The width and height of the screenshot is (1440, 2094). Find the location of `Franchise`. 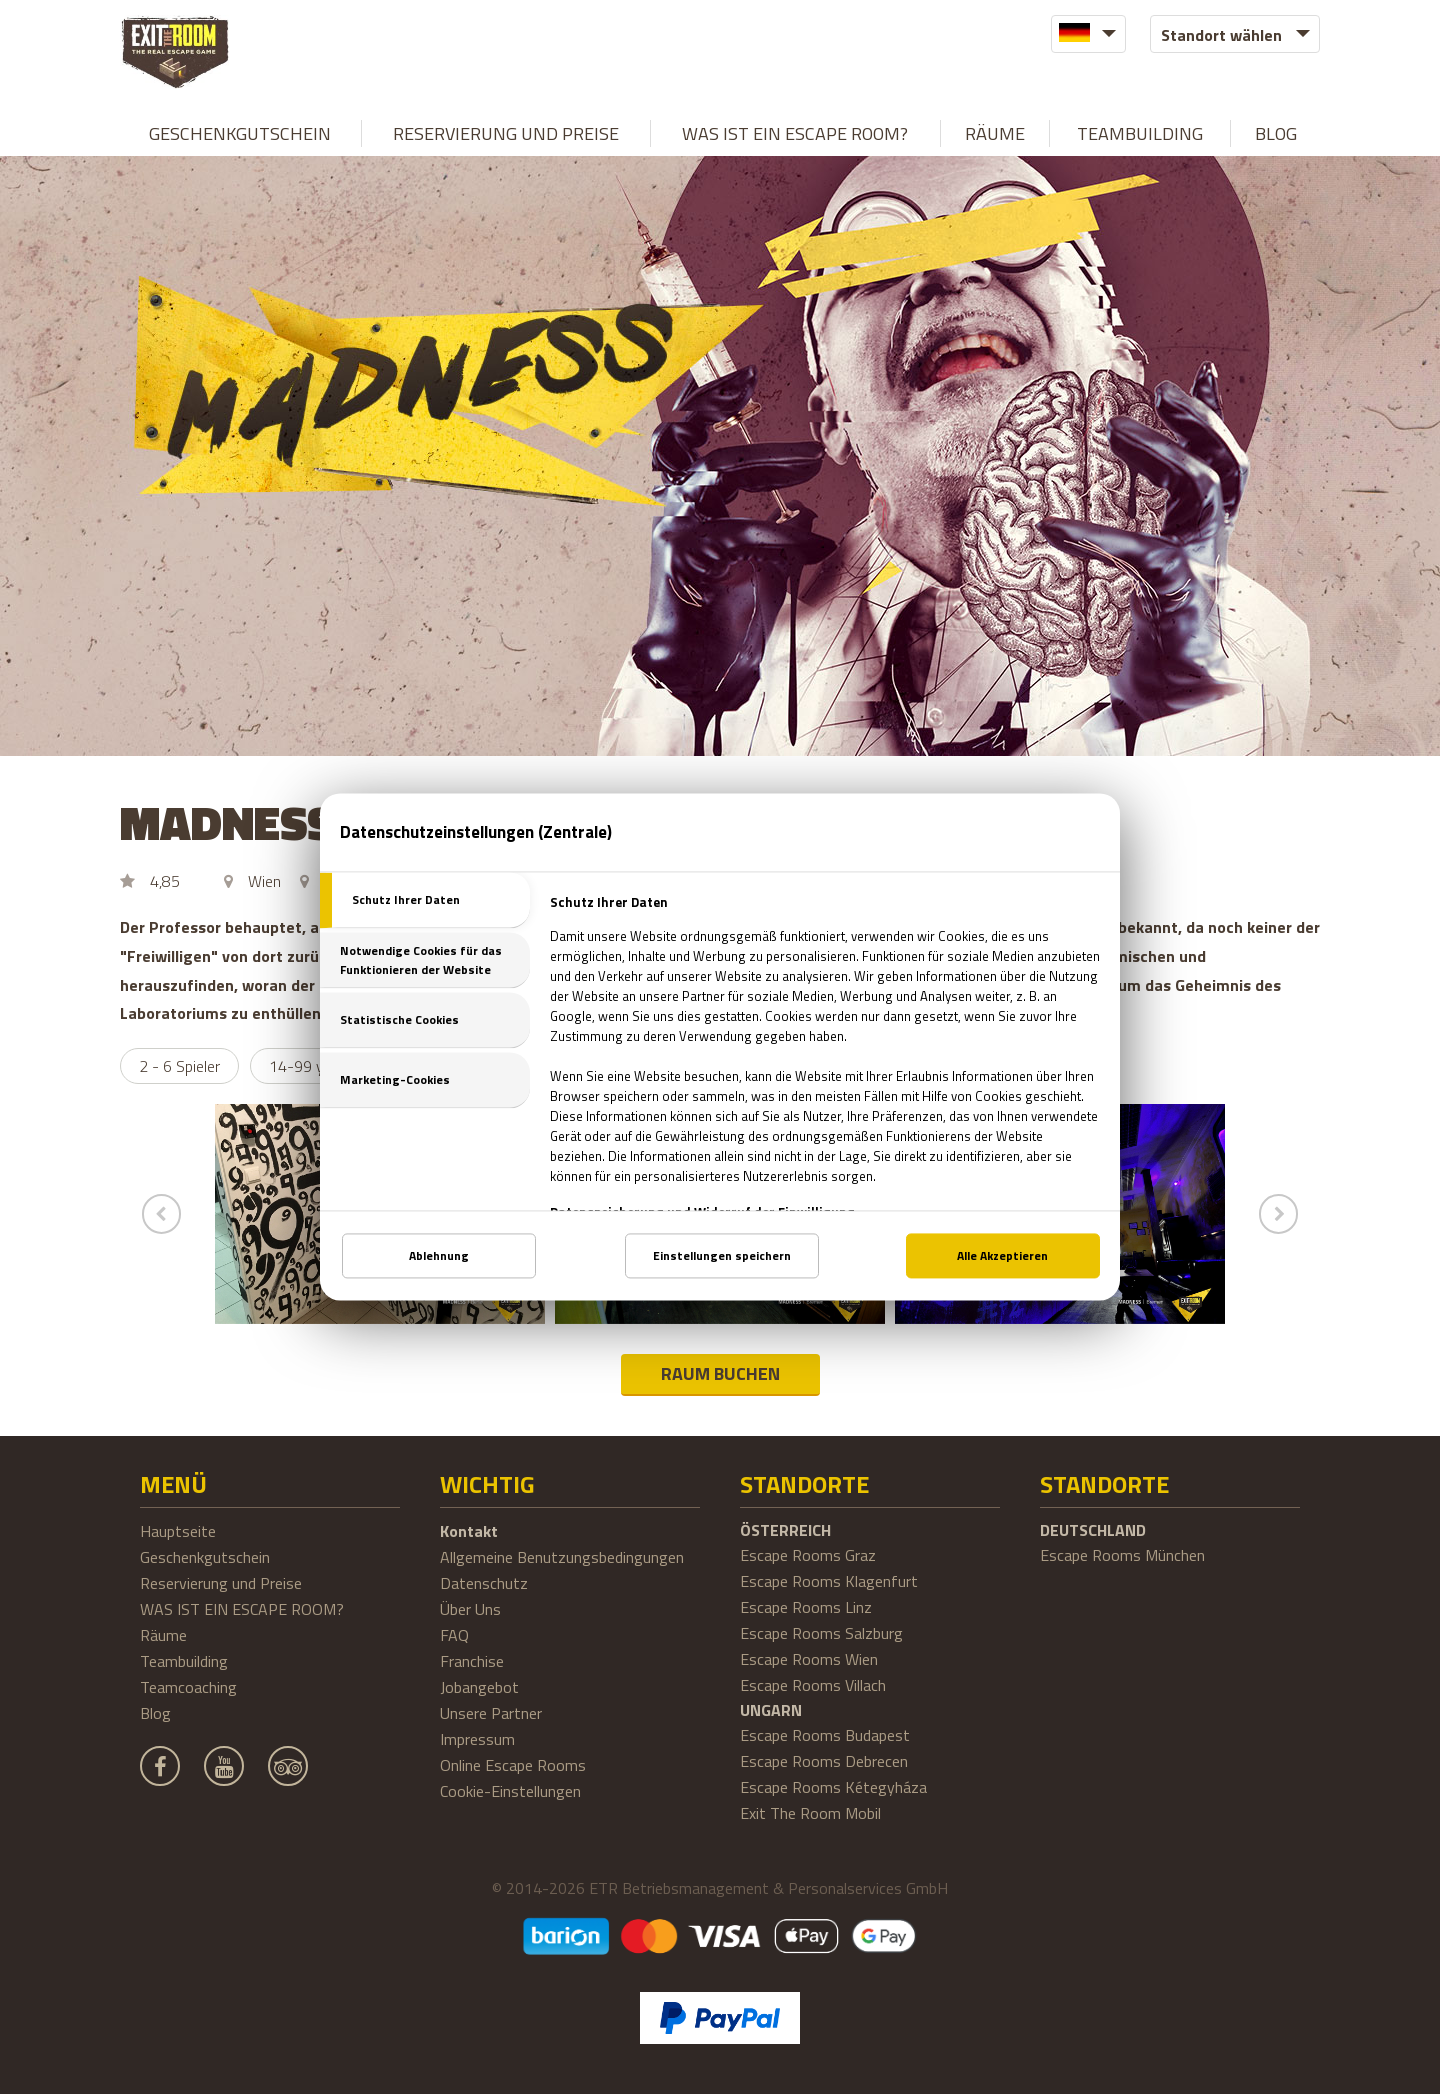

Franchise is located at coordinates (472, 1661).